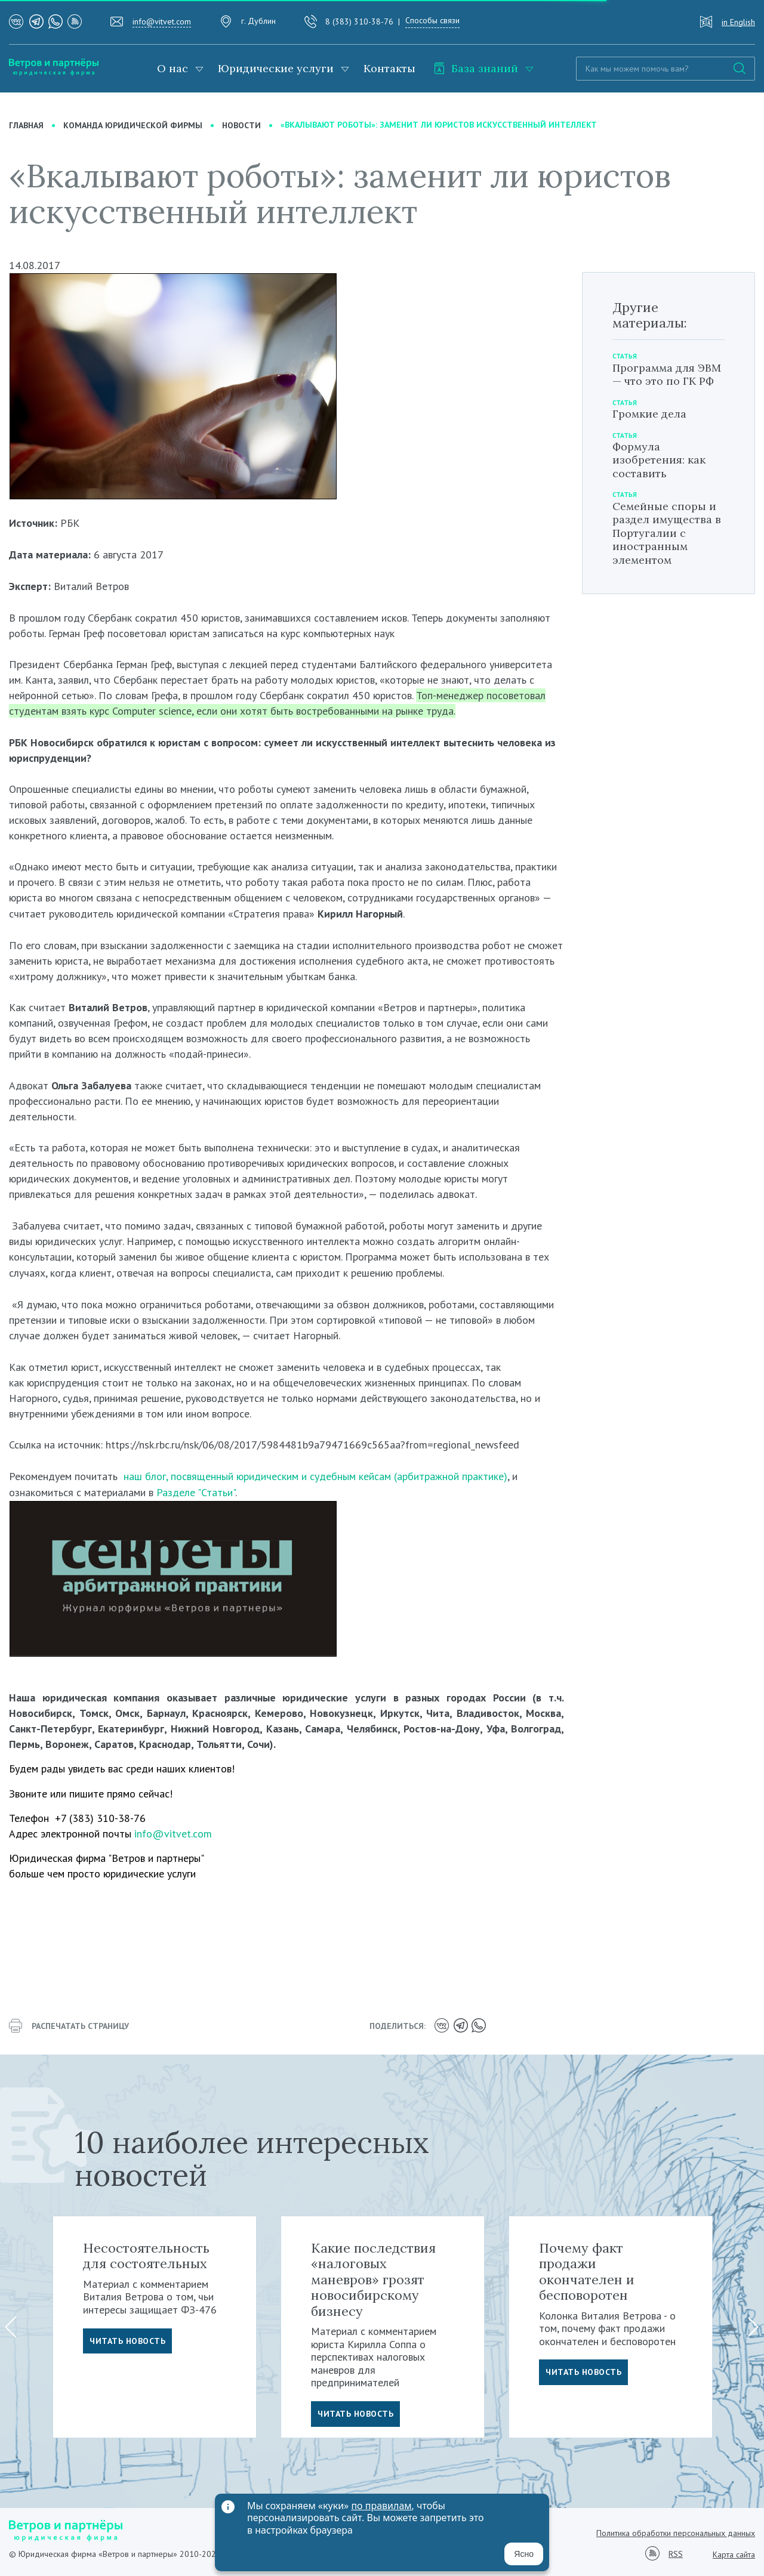  Describe the element at coordinates (146, 2256) in the screenshot. I see `Несостоятельность для состоятельных` at that location.